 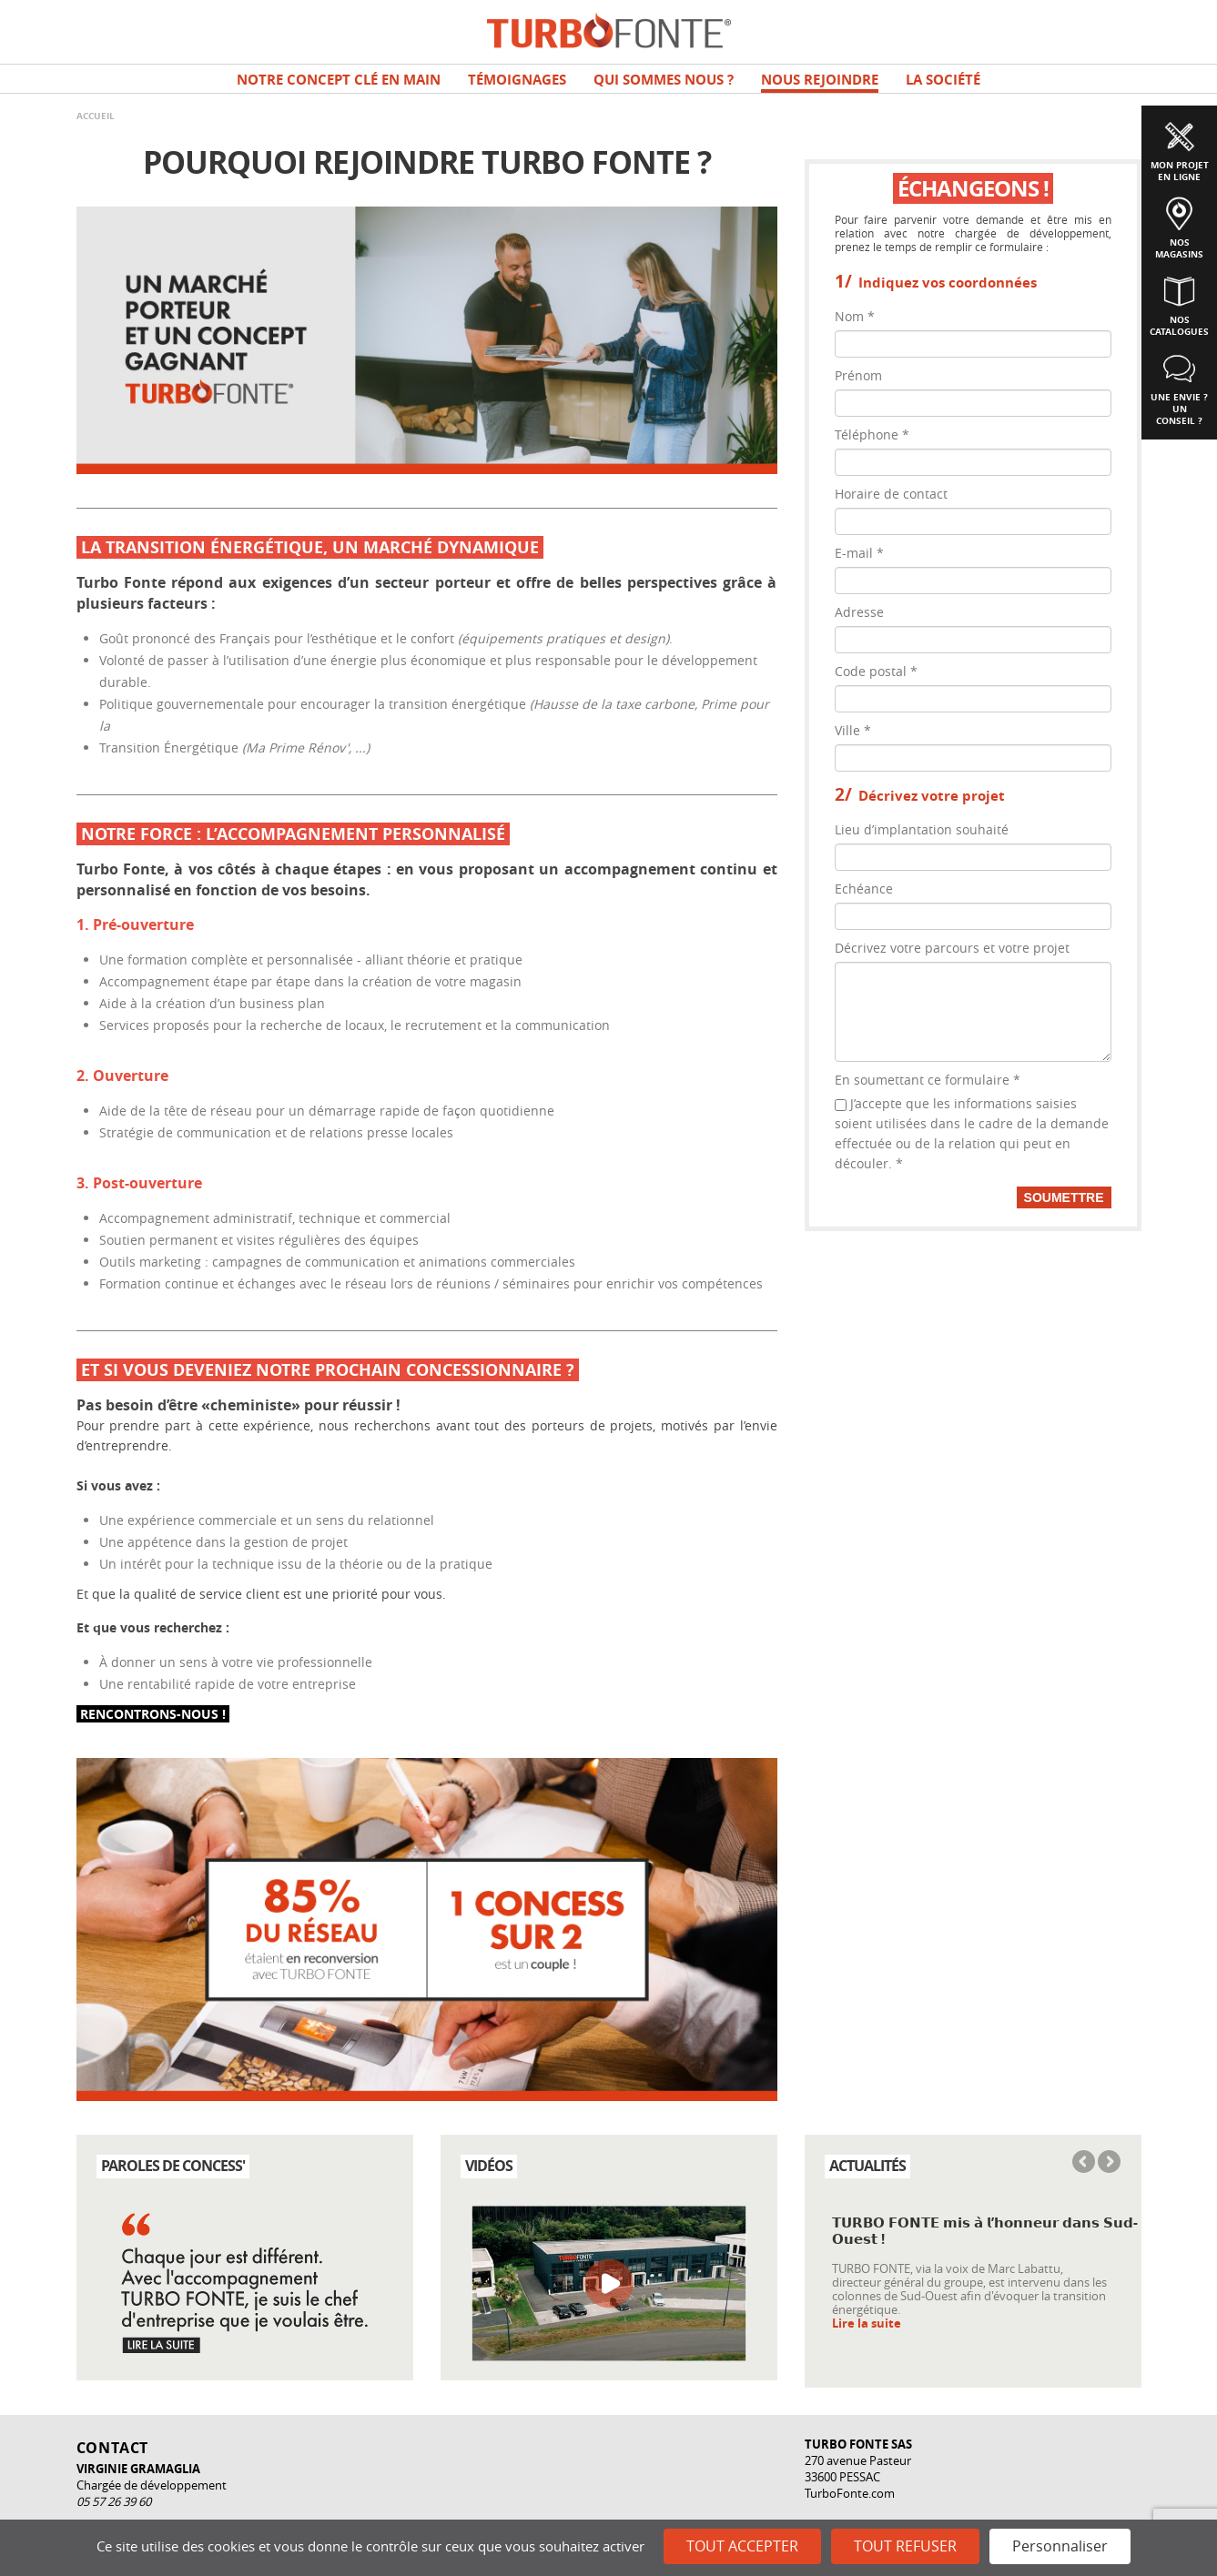 I want to click on Echéance, so click(x=864, y=888).